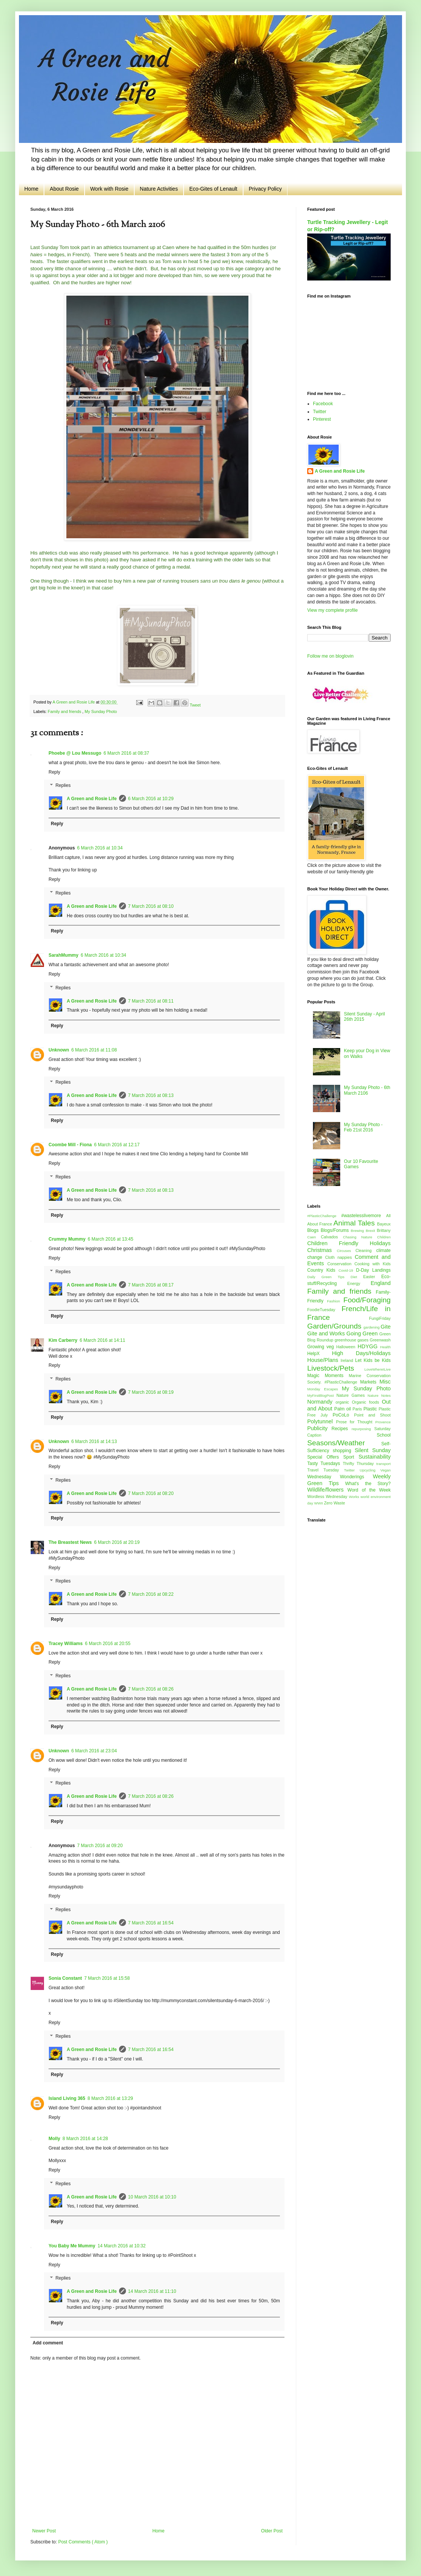 The height and width of the screenshot is (2576, 421). What do you see at coordinates (66, 1643) in the screenshot?
I see `Tracey Williams` at bounding box center [66, 1643].